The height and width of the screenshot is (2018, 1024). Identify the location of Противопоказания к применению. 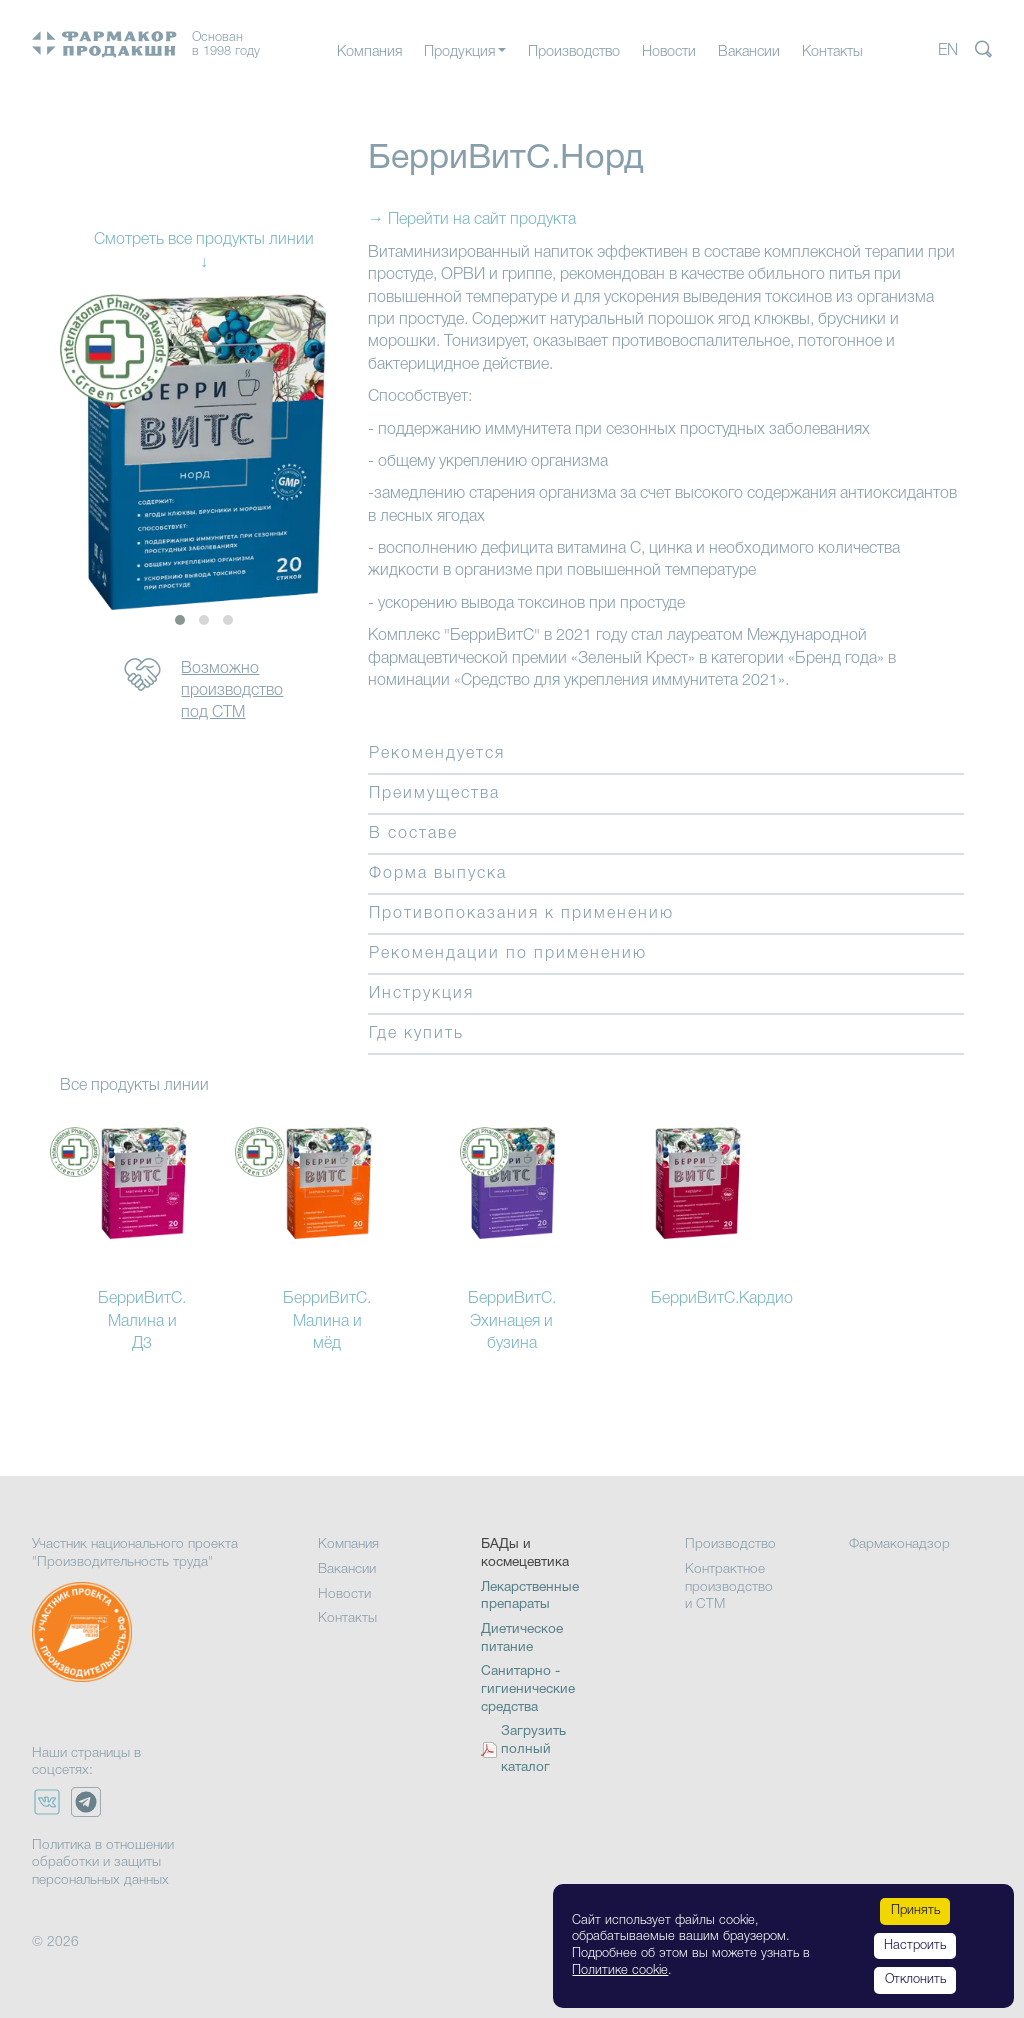
(521, 914).